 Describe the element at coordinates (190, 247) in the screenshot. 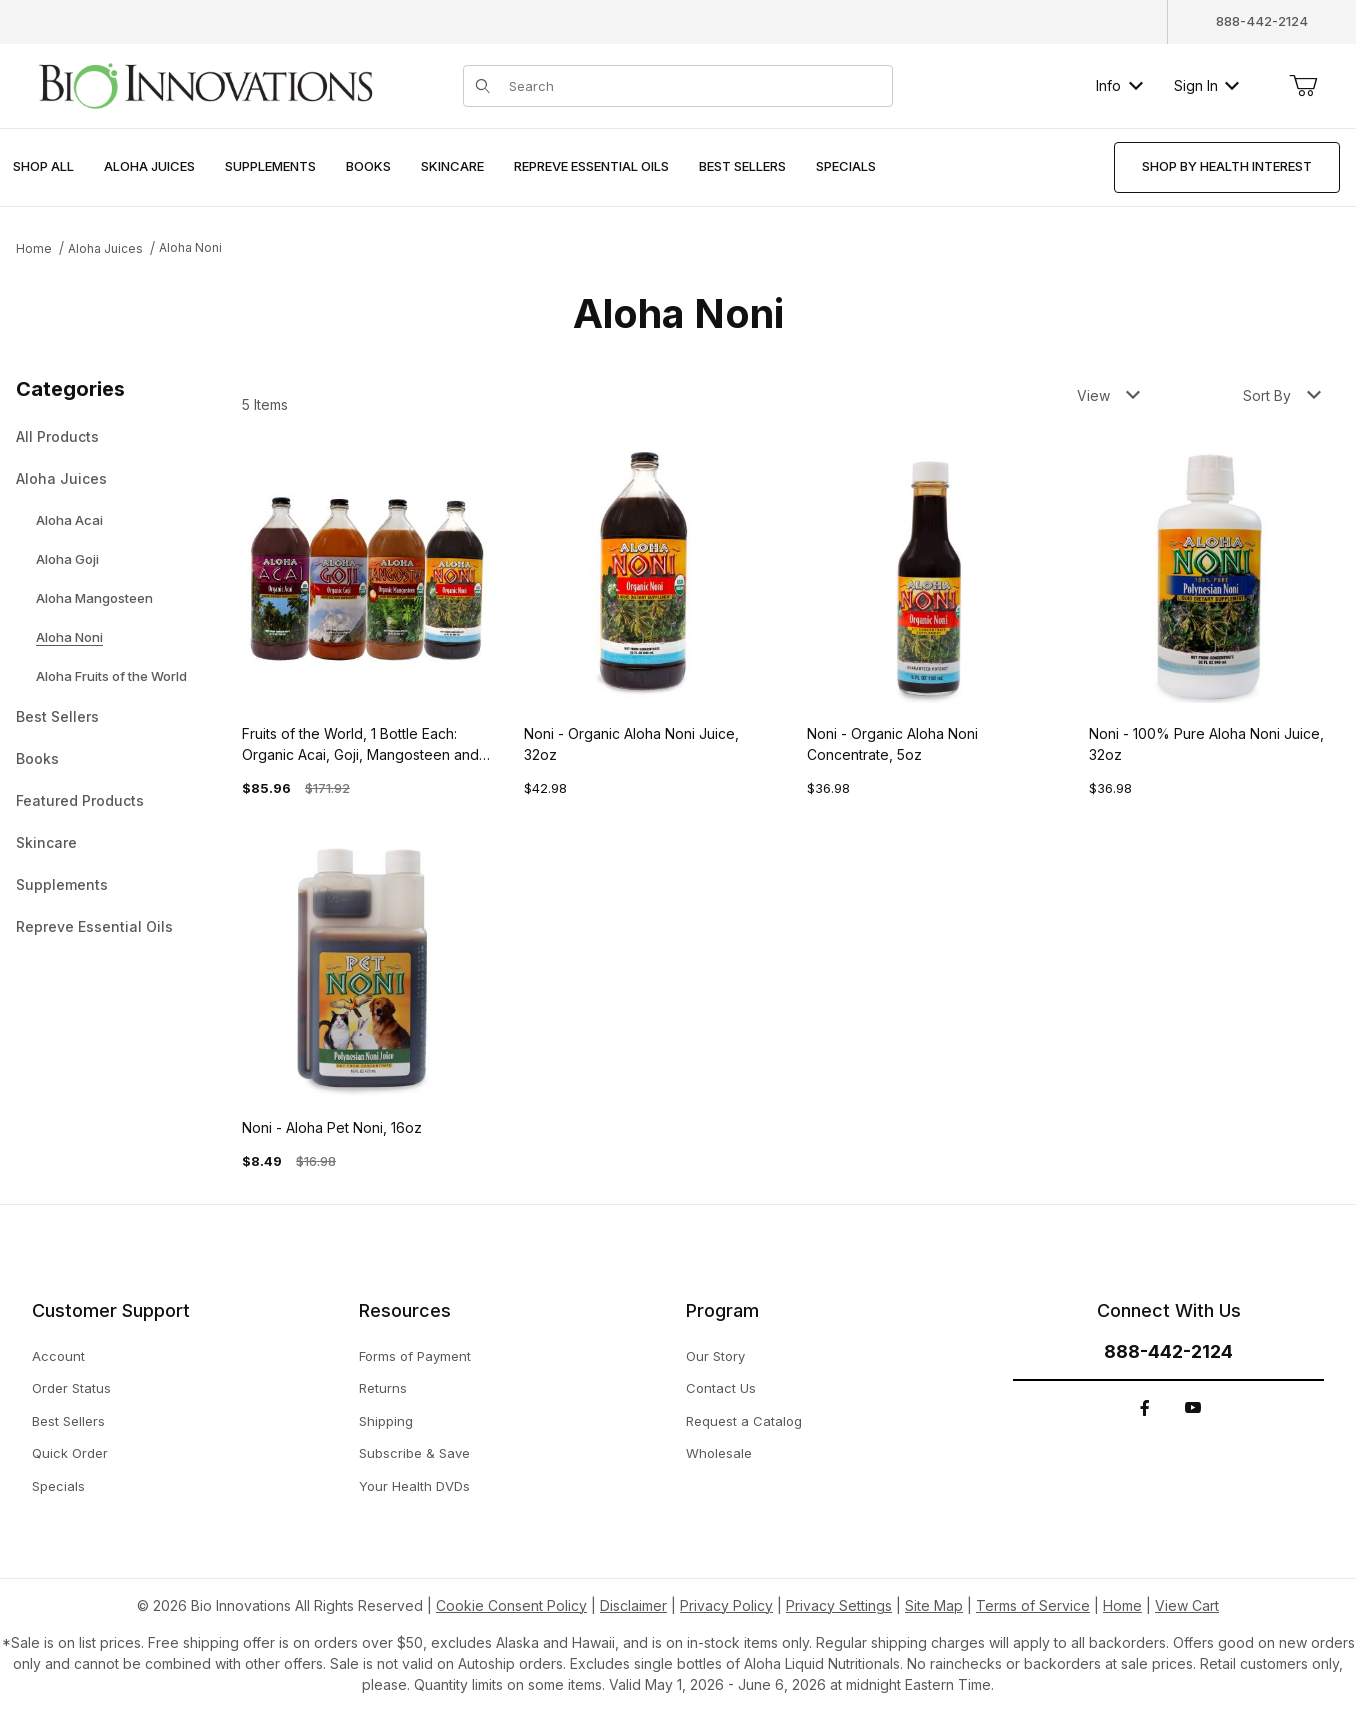

I see `Aloha Noni` at that location.